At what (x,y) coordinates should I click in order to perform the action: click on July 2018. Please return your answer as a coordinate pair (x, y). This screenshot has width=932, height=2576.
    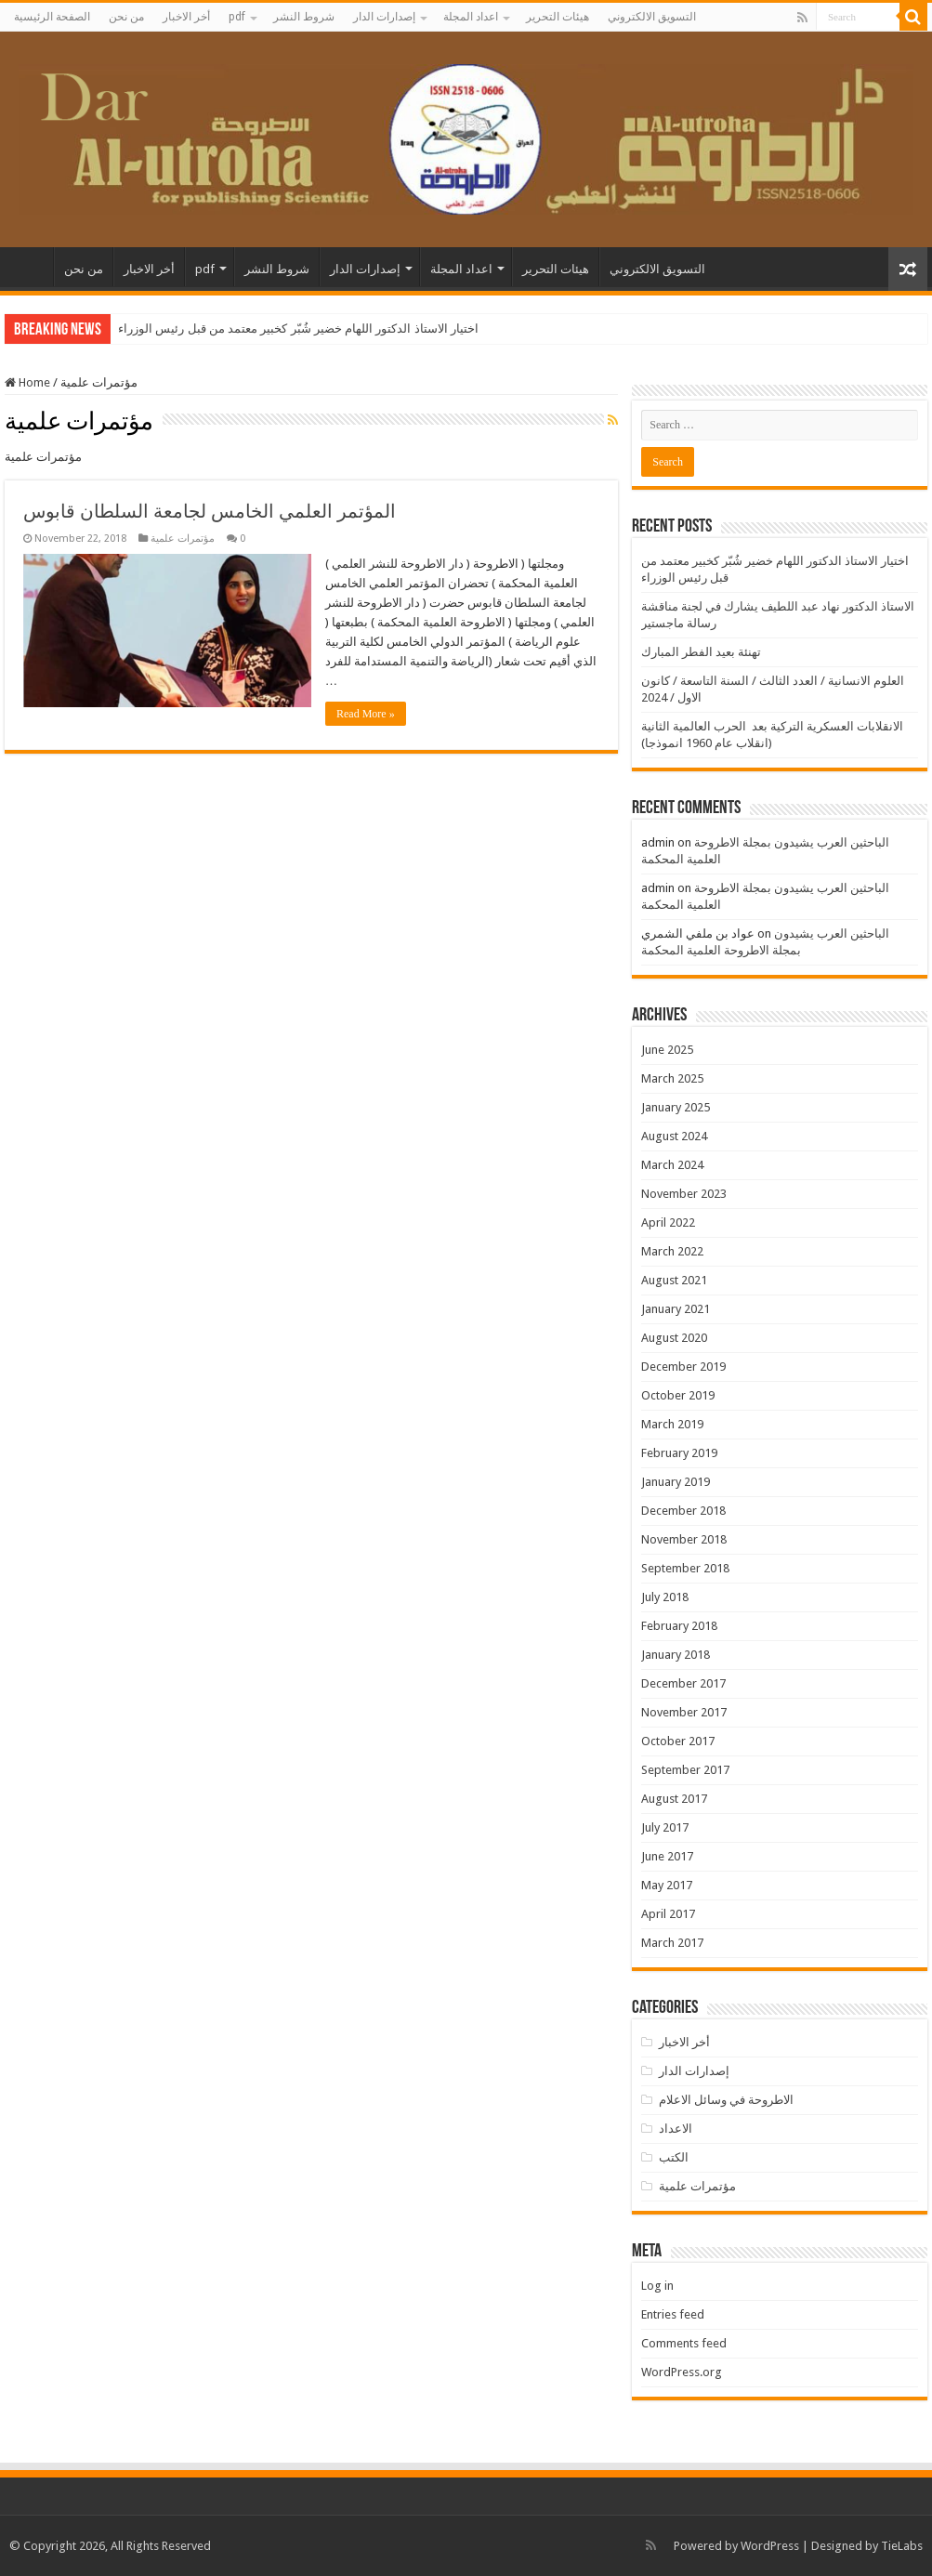
    Looking at the image, I should click on (665, 1597).